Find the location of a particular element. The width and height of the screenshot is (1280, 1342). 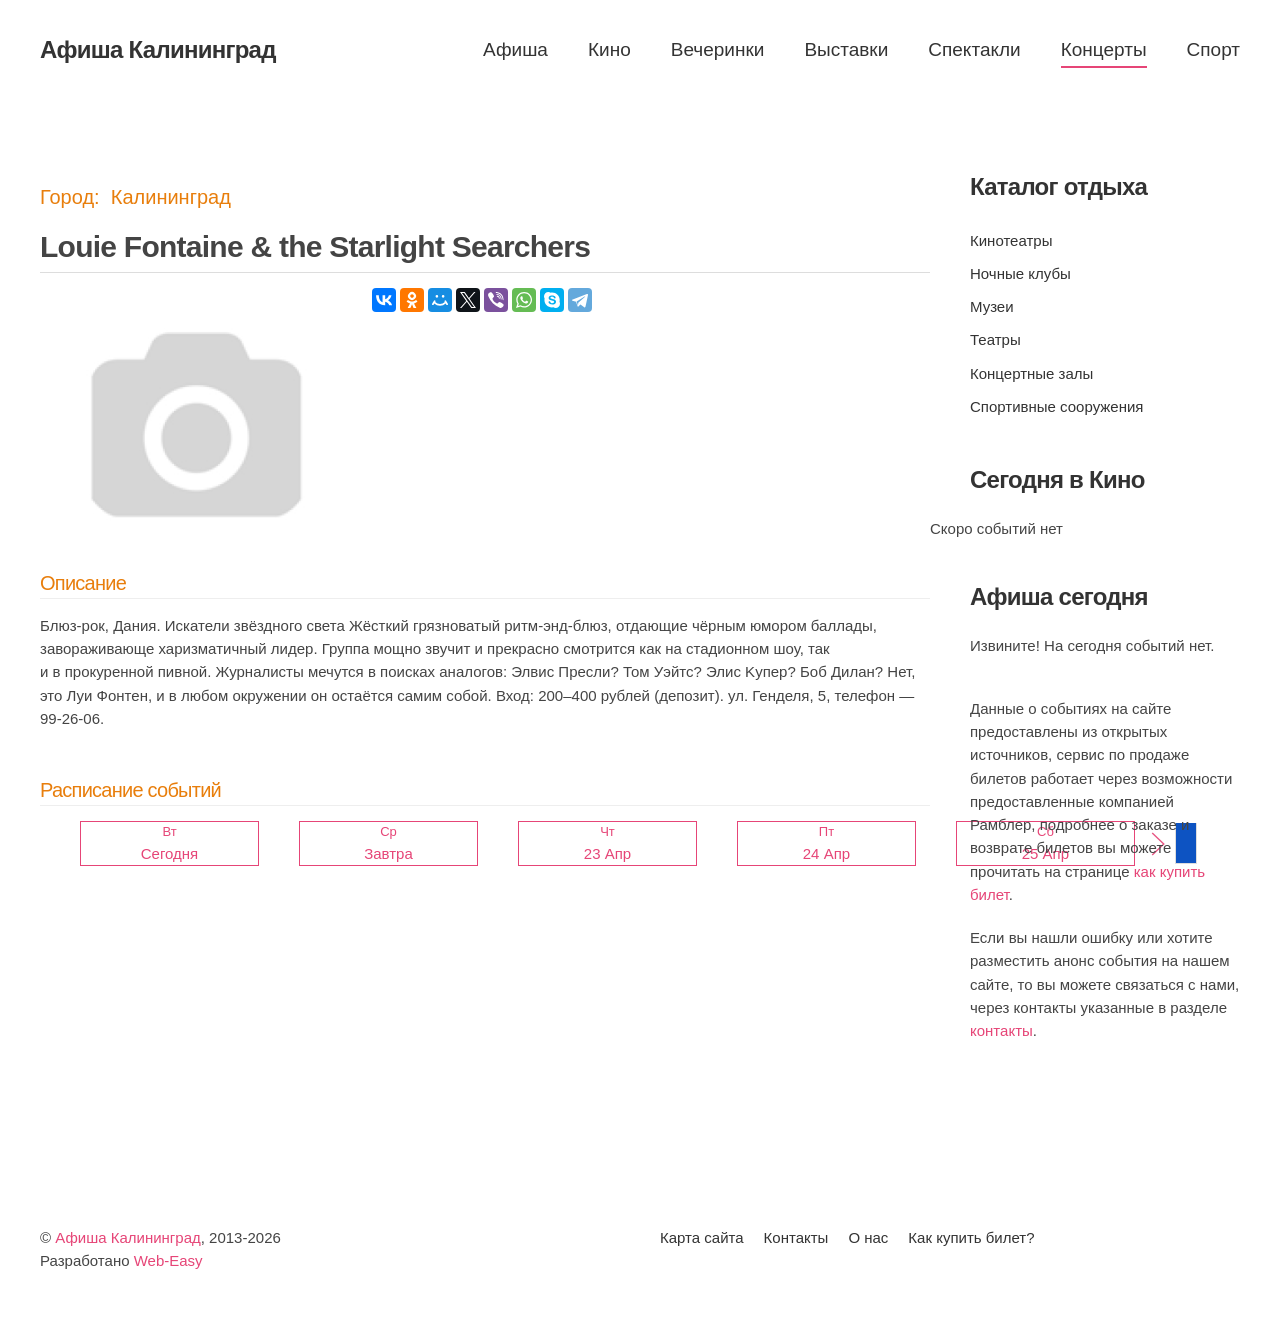

О нас is located at coordinates (868, 1237).